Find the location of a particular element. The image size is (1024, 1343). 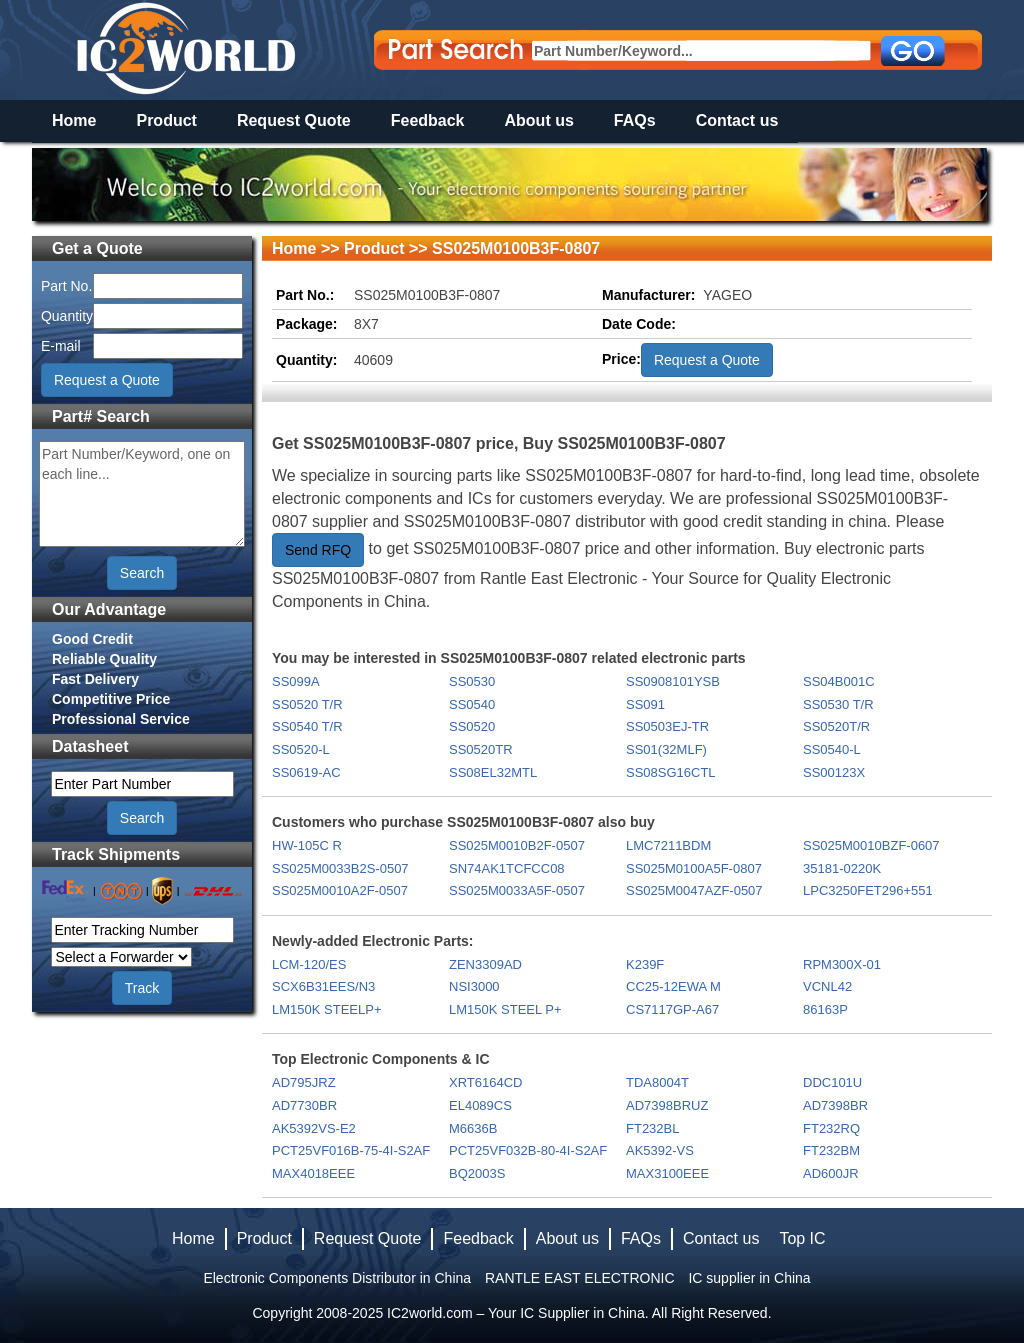

Product is located at coordinates (166, 120).